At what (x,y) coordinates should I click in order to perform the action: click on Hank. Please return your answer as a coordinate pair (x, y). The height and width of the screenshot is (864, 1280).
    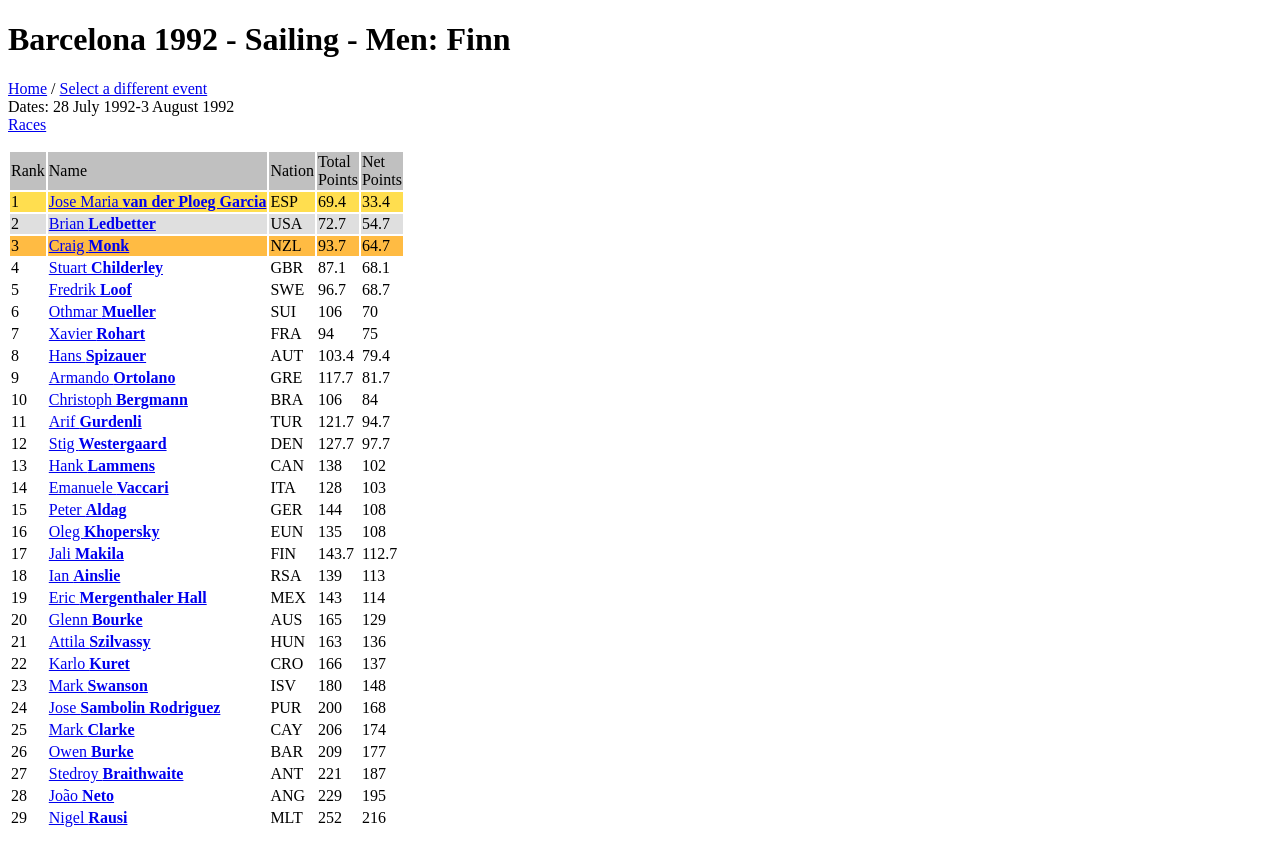
    Looking at the image, I should click on (102, 465).